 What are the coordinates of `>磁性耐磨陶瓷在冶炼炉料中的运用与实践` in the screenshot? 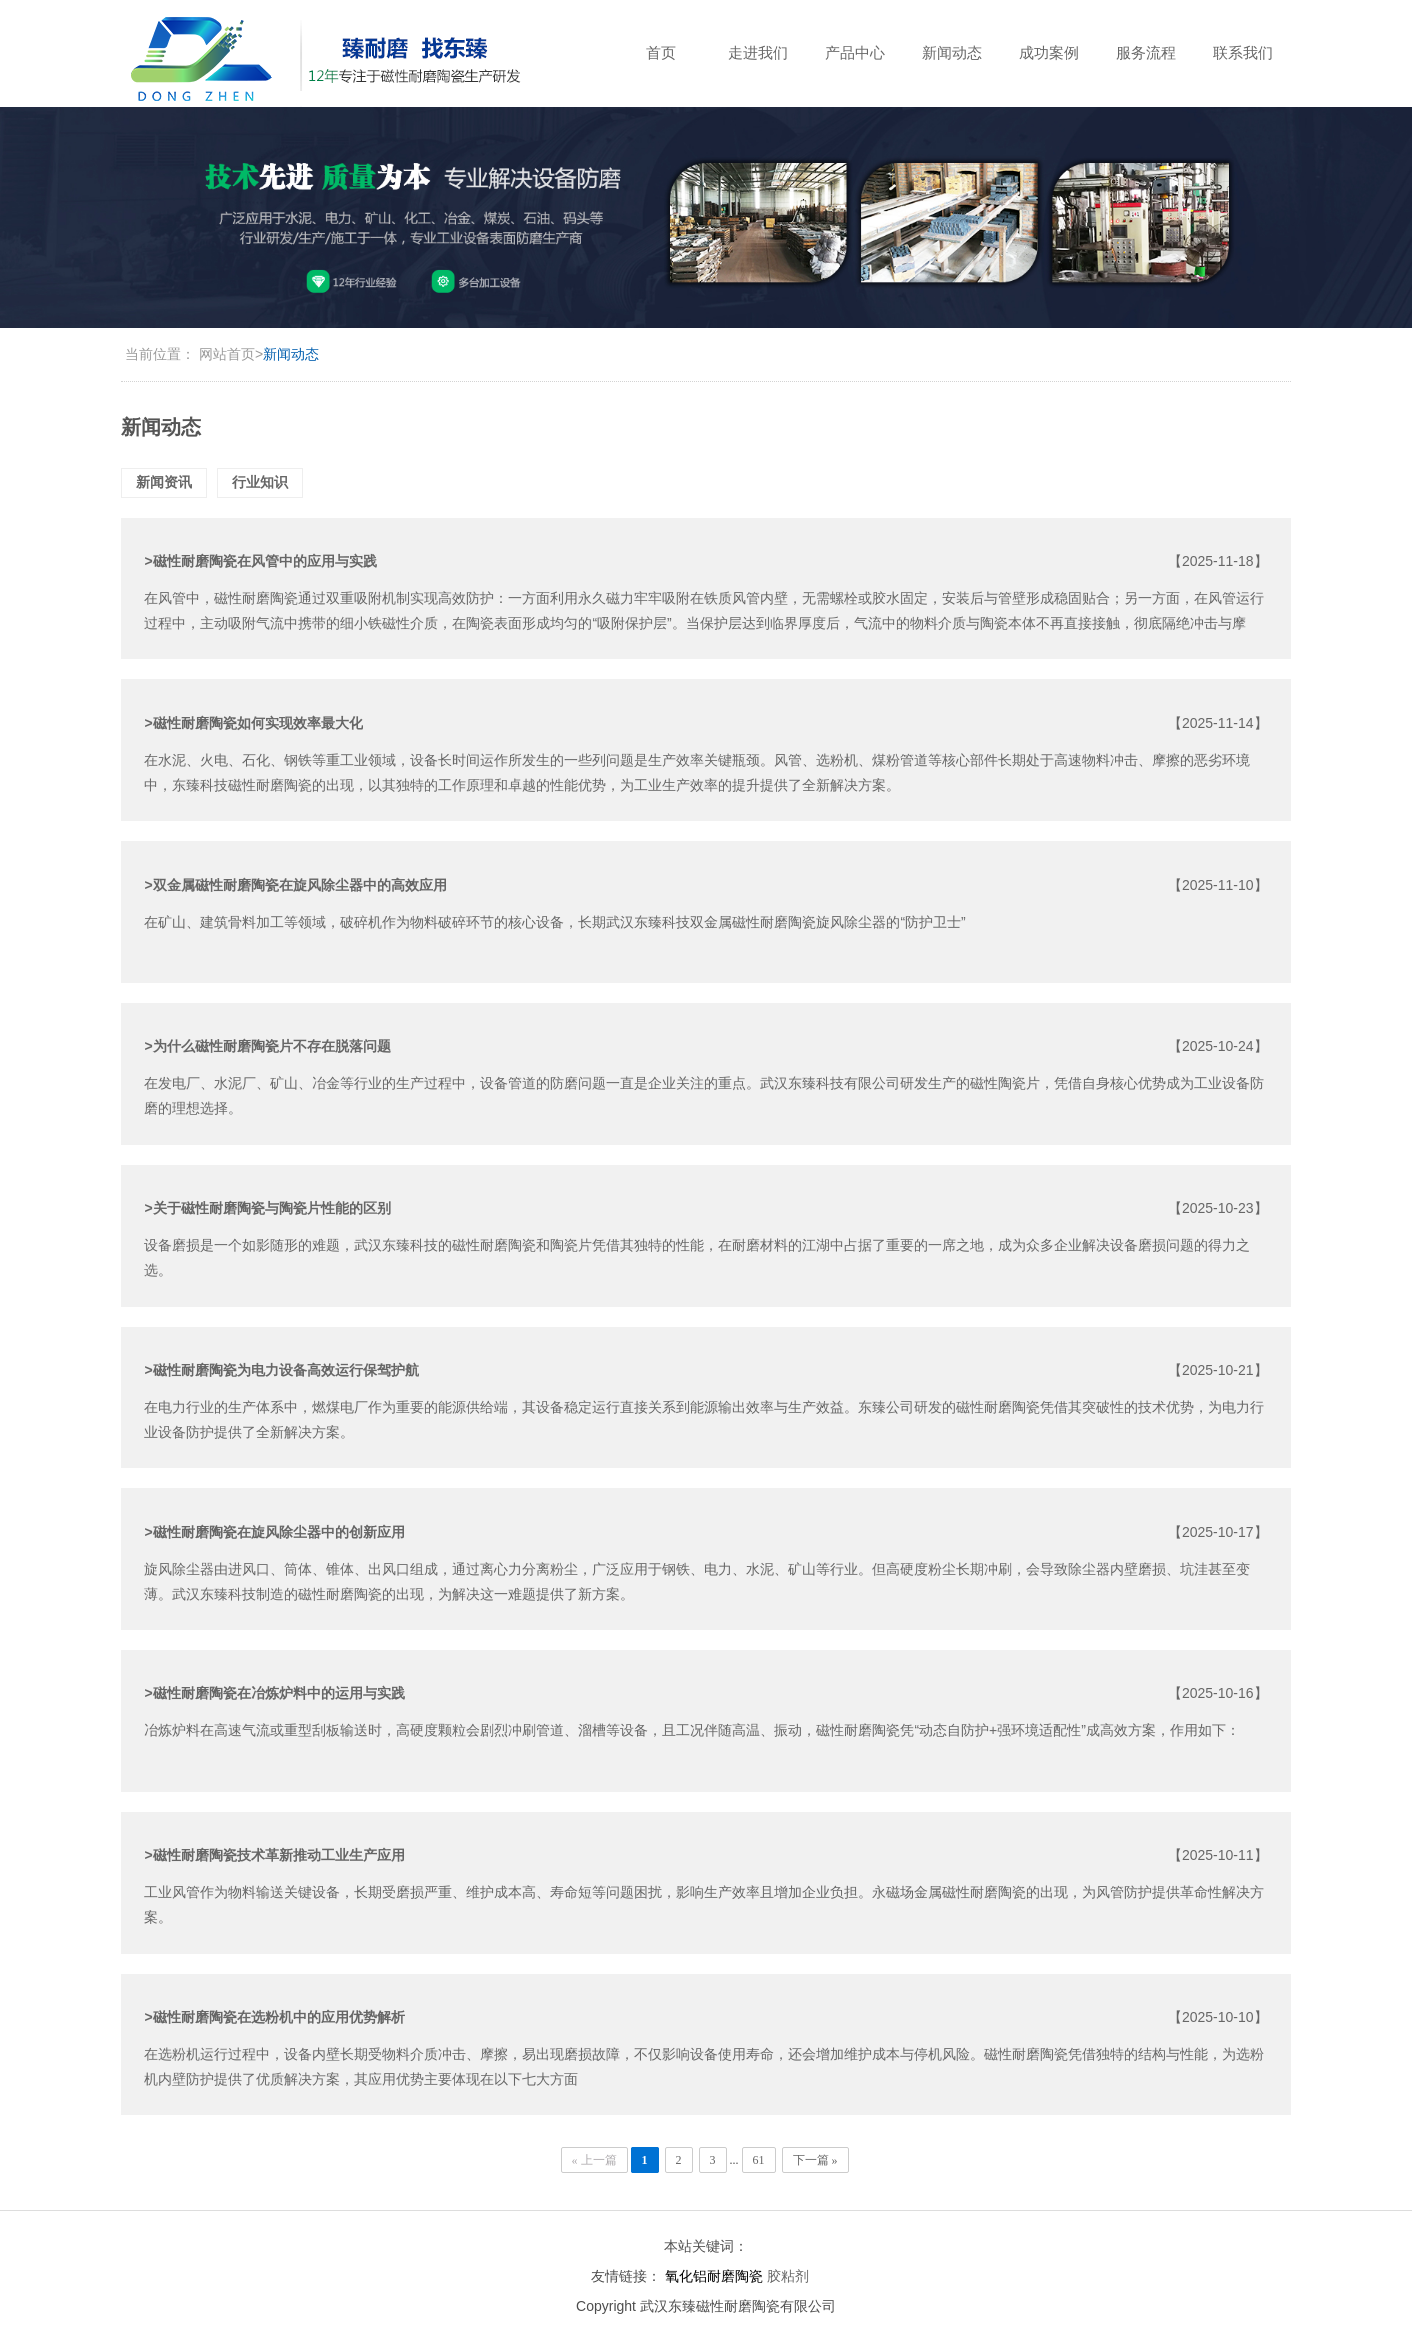 It's located at (274, 1693).